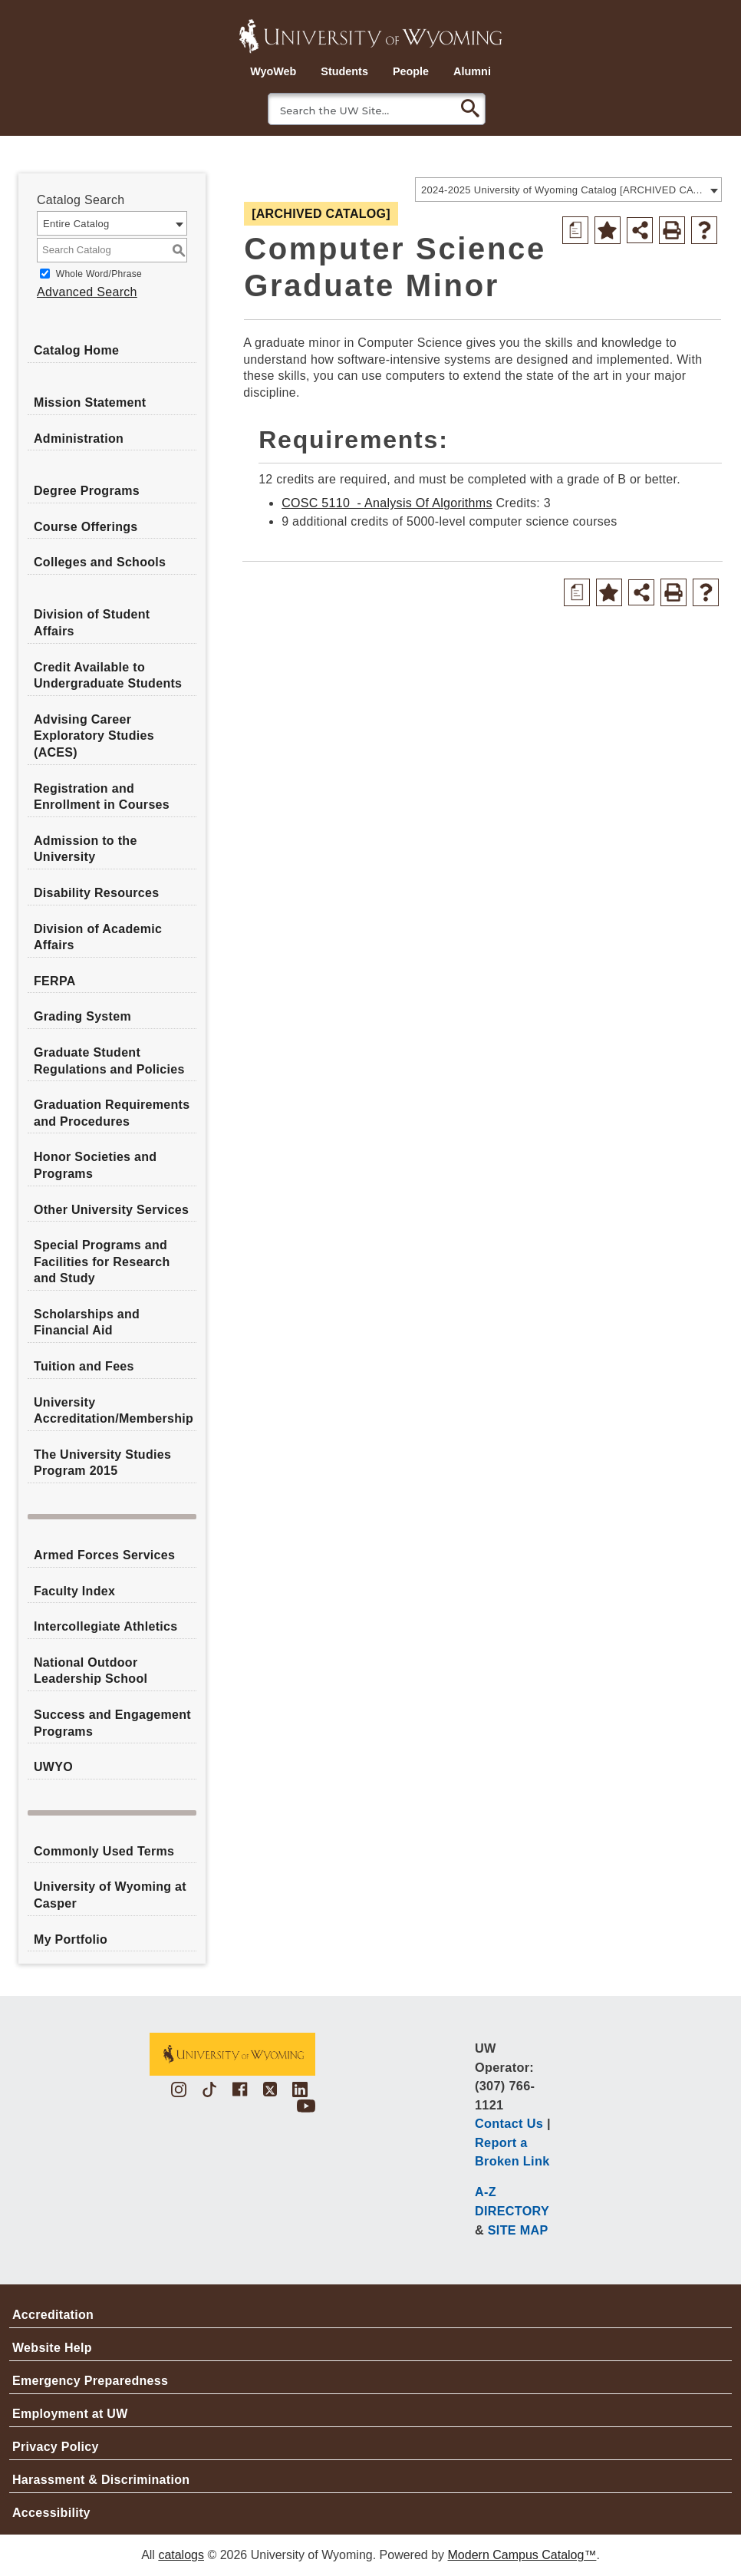 The height and width of the screenshot is (2576, 741). What do you see at coordinates (109, 1061) in the screenshot?
I see `Graduate Student Regulations and Policies` at bounding box center [109, 1061].